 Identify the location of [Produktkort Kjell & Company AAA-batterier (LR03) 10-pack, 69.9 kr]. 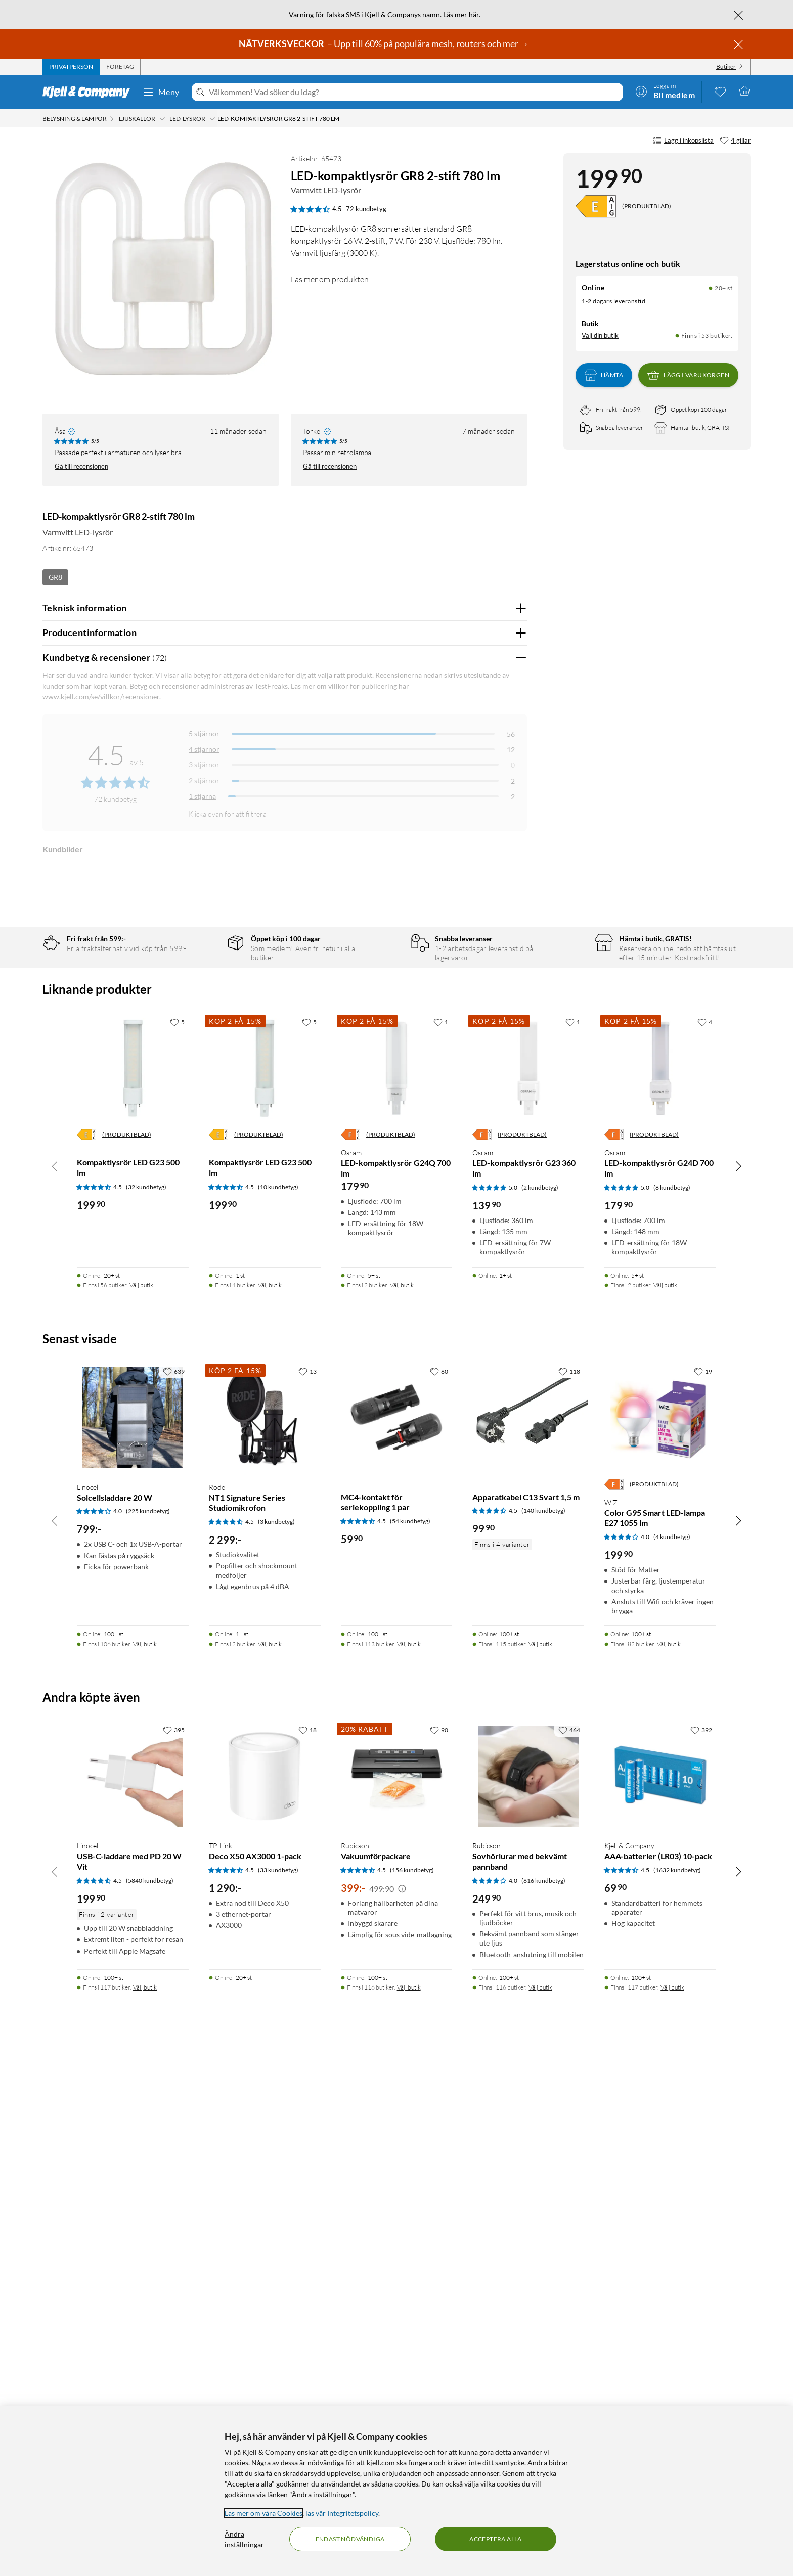
(660, 2296).